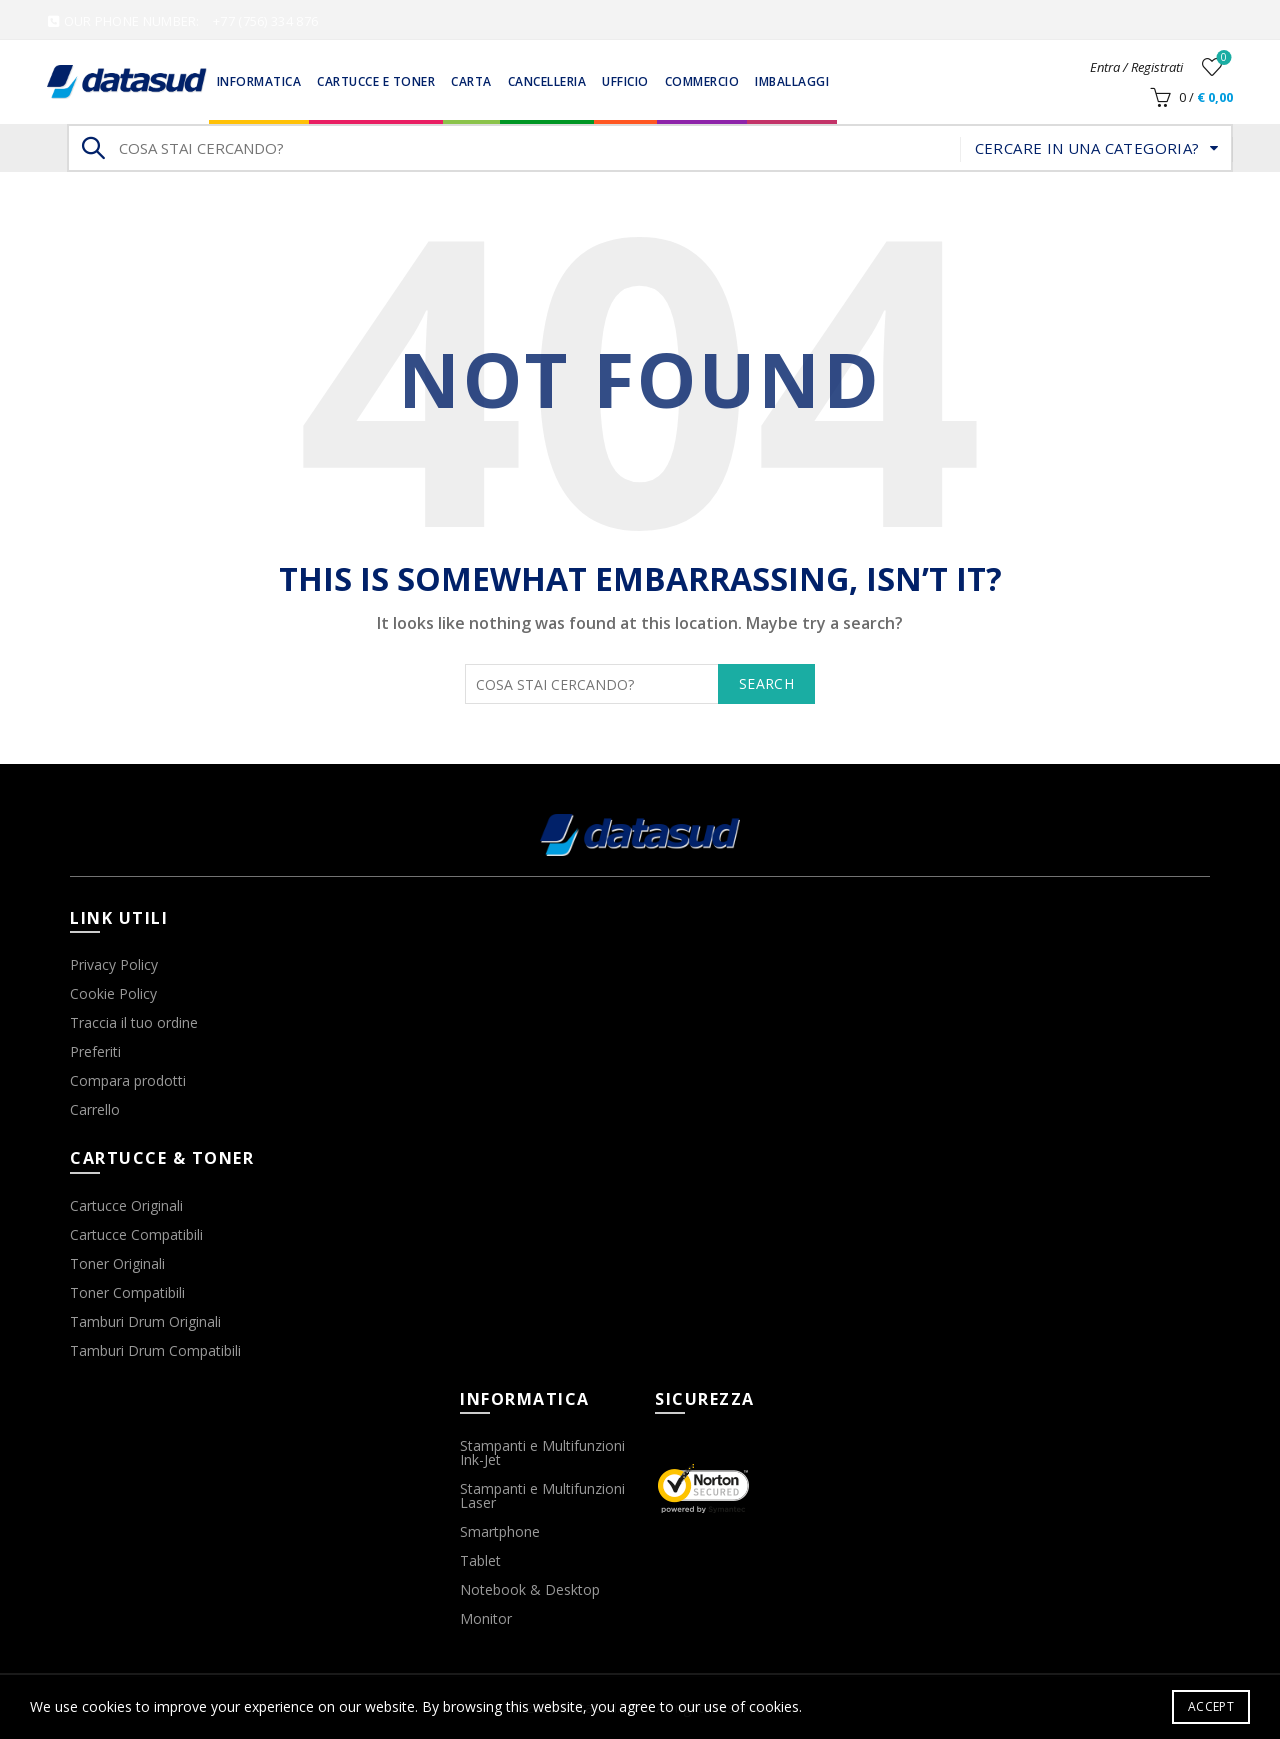 The image size is (1280, 1739). Describe the element at coordinates (500, 1531) in the screenshot. I see `Smartphone` at that location.